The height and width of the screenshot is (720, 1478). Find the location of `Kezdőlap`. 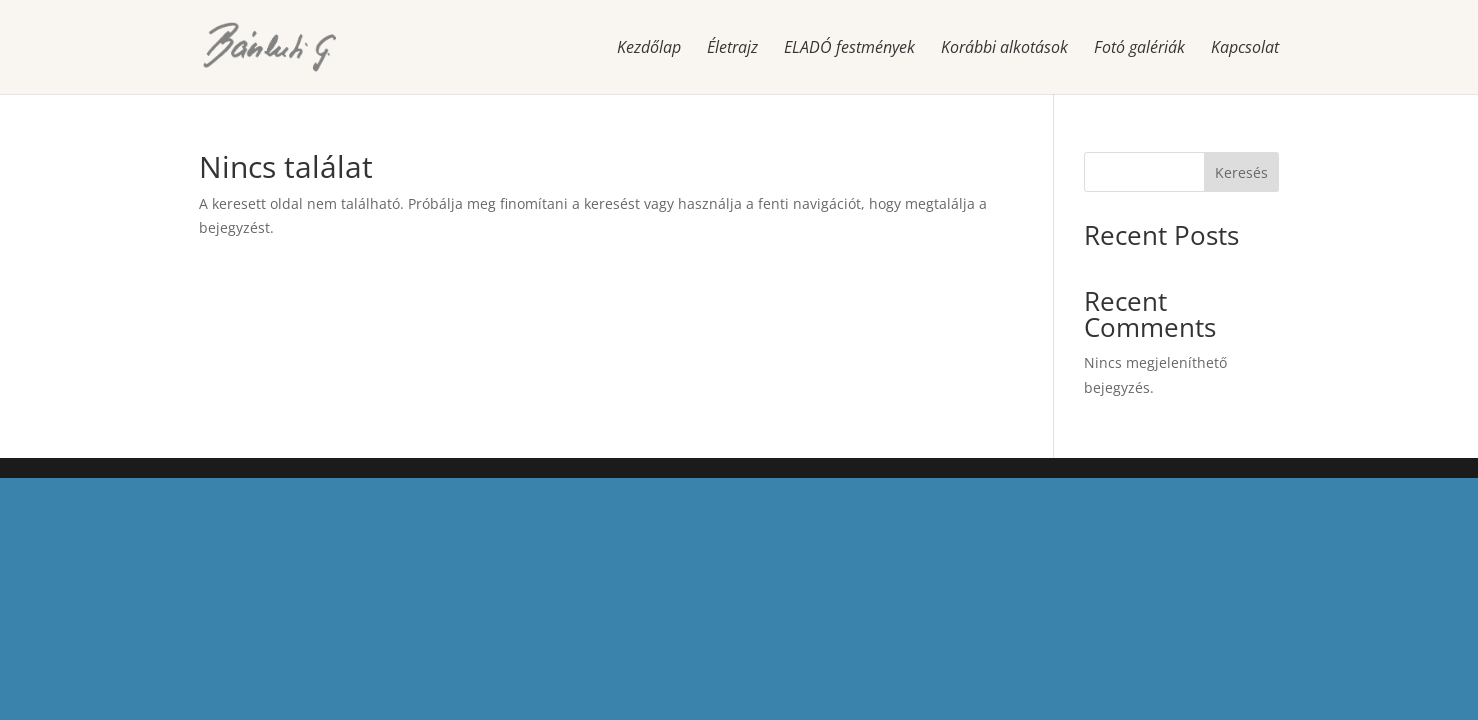

Kezdőlap is located at coordinates (649, 49).